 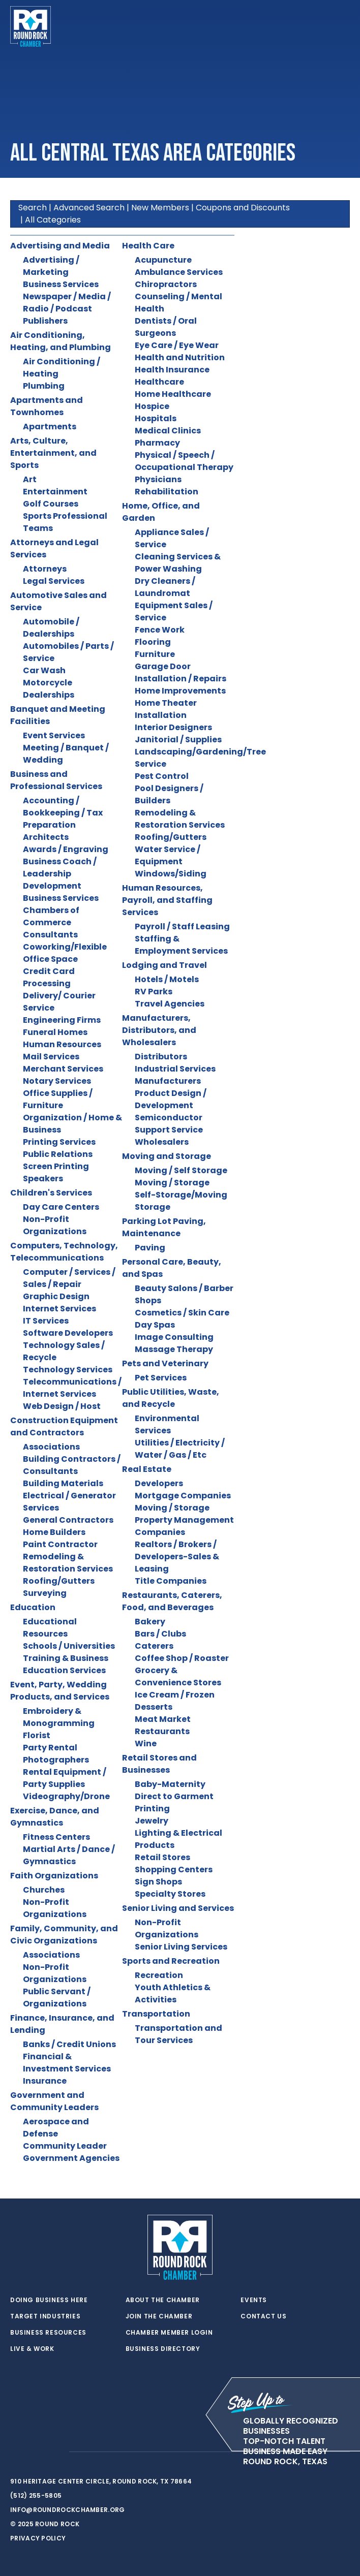 I want to click on Hospice, so click(x=152, y=406).